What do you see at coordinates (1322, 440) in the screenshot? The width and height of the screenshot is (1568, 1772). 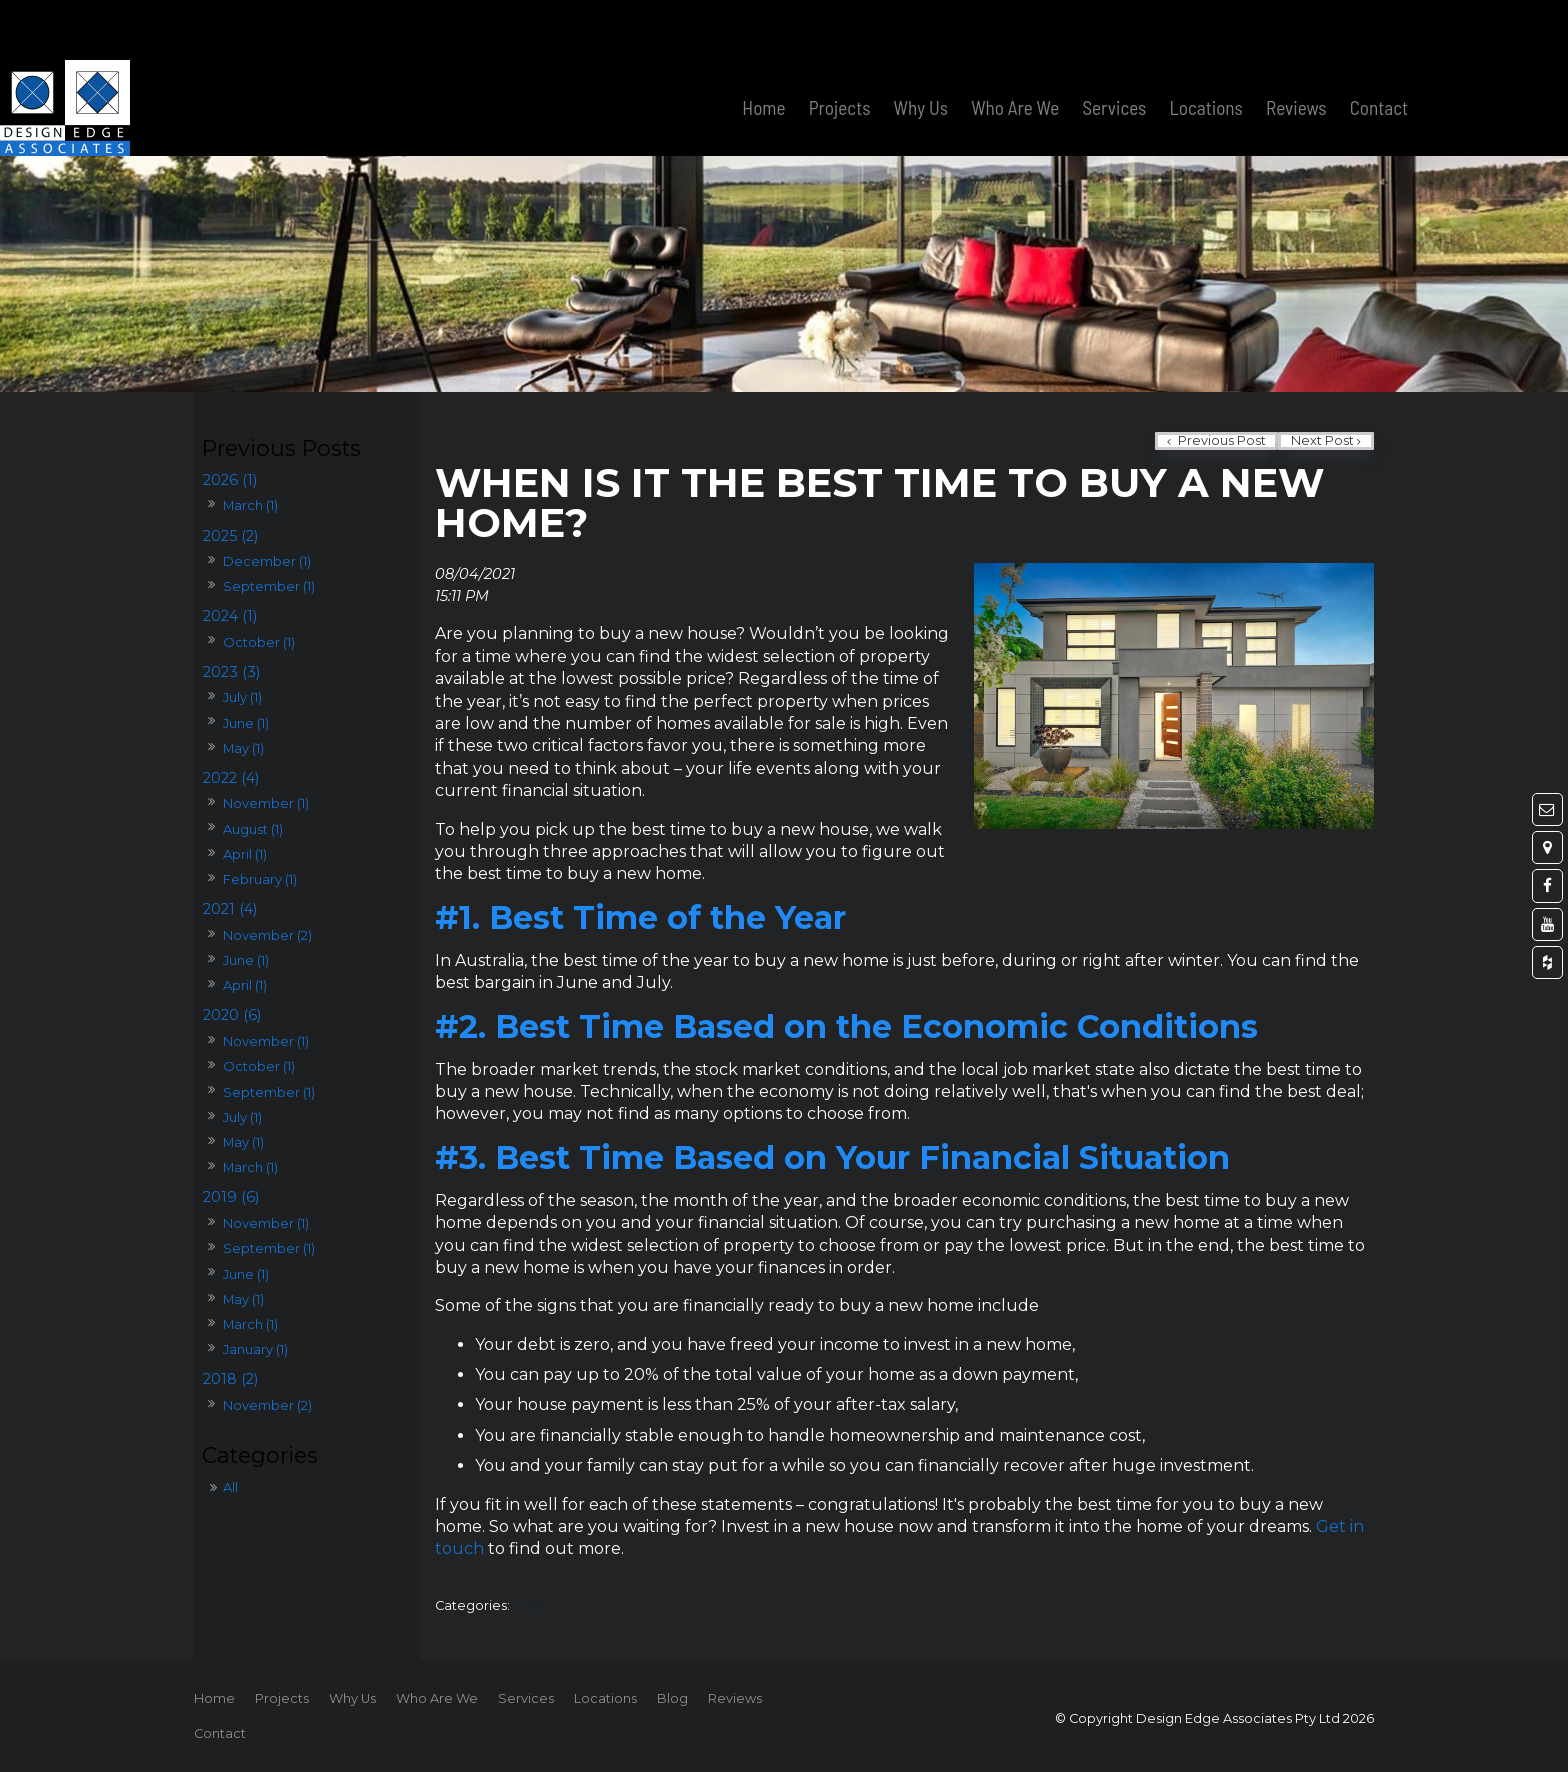 I see `Next Post` at bounding box center [1322, 440].